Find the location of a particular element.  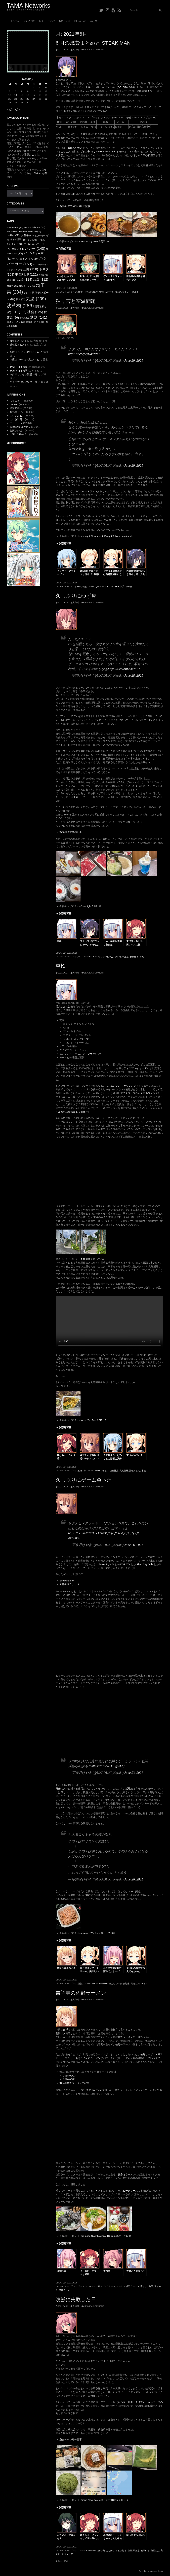

ぐだる日記 is located at coordinates (29, 21).